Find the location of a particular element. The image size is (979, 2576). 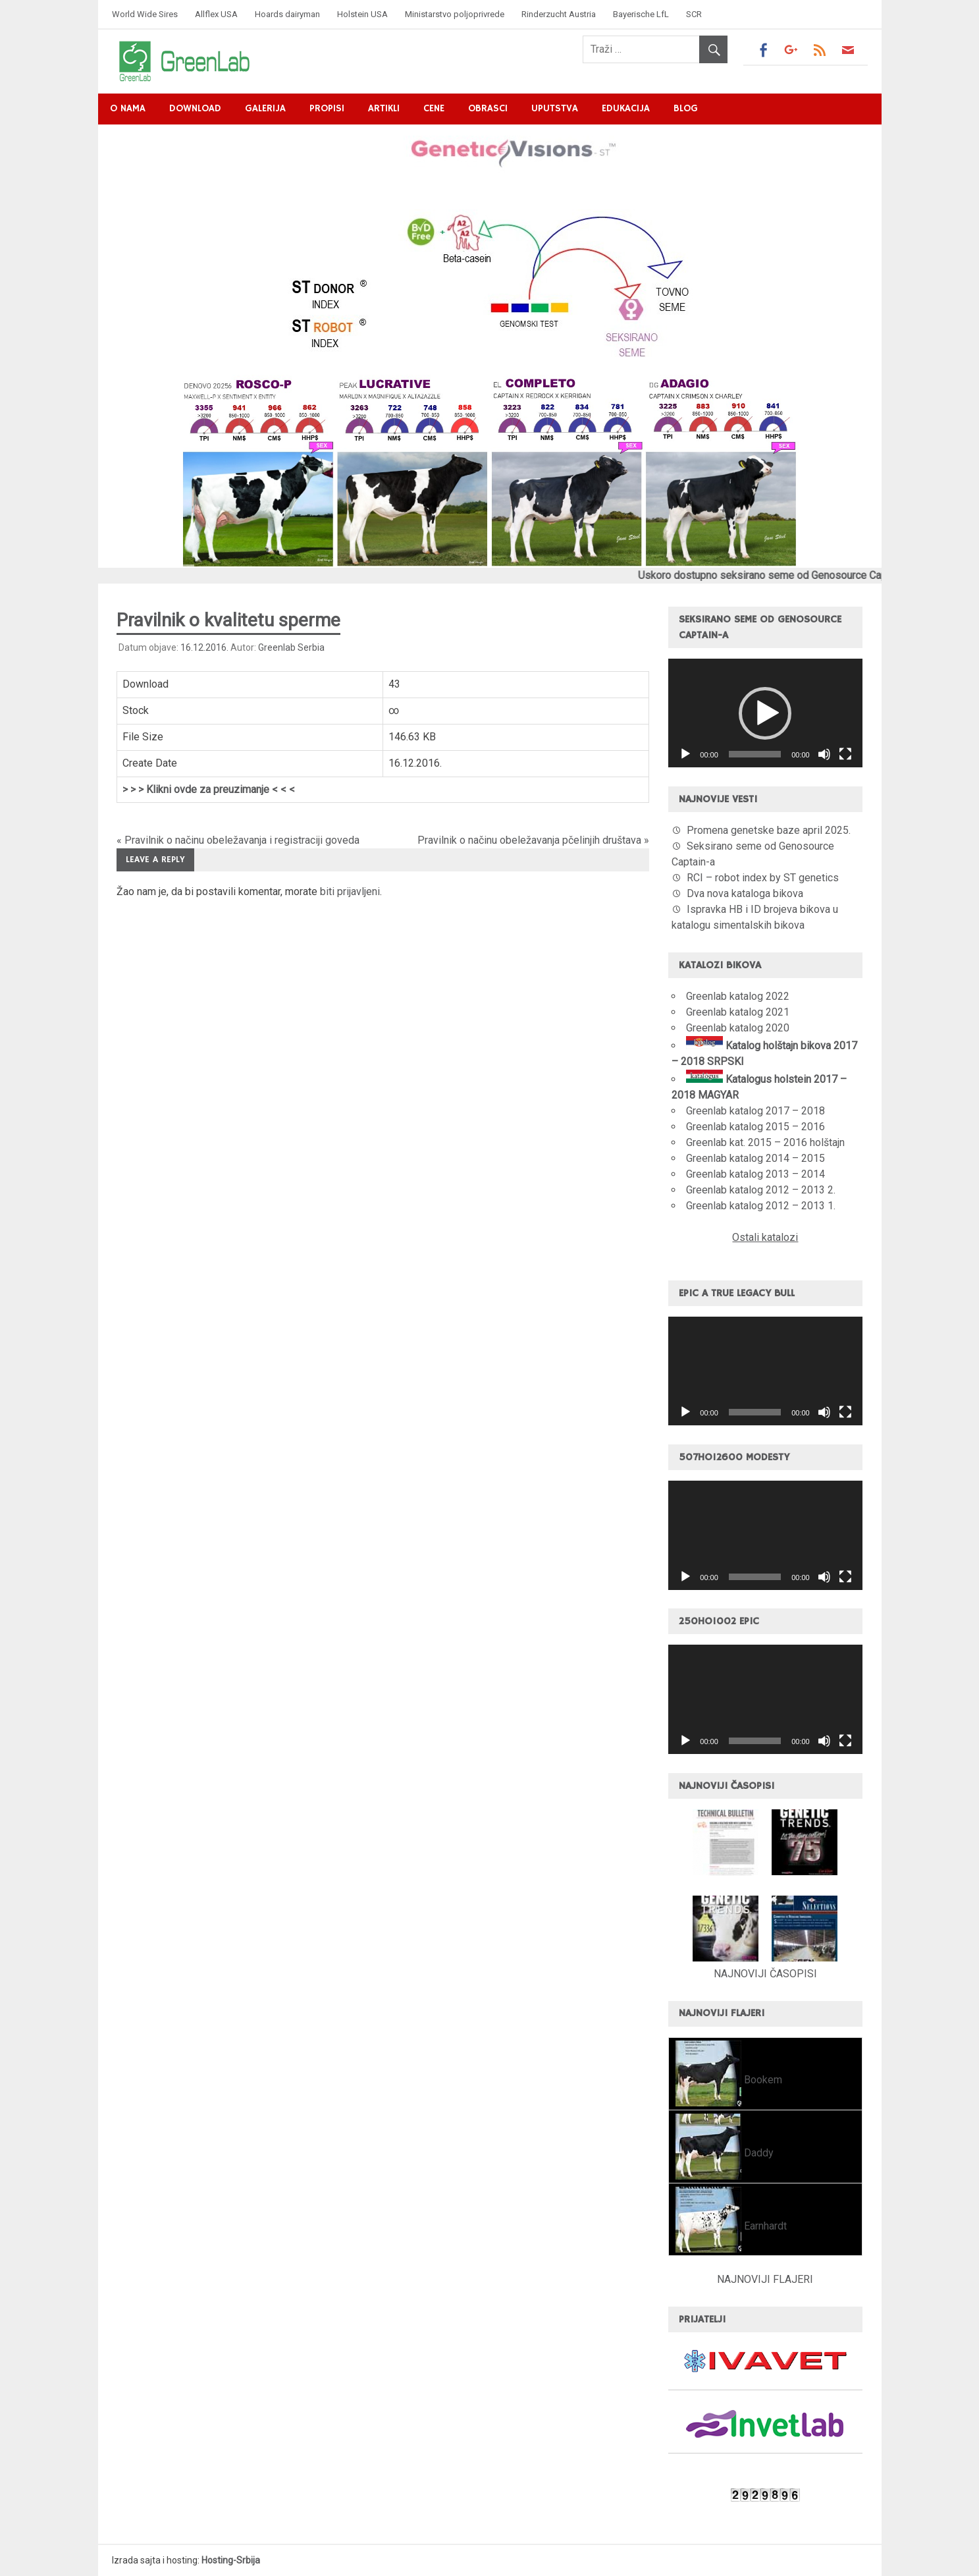

Cene is located at coordinates (433, 108).